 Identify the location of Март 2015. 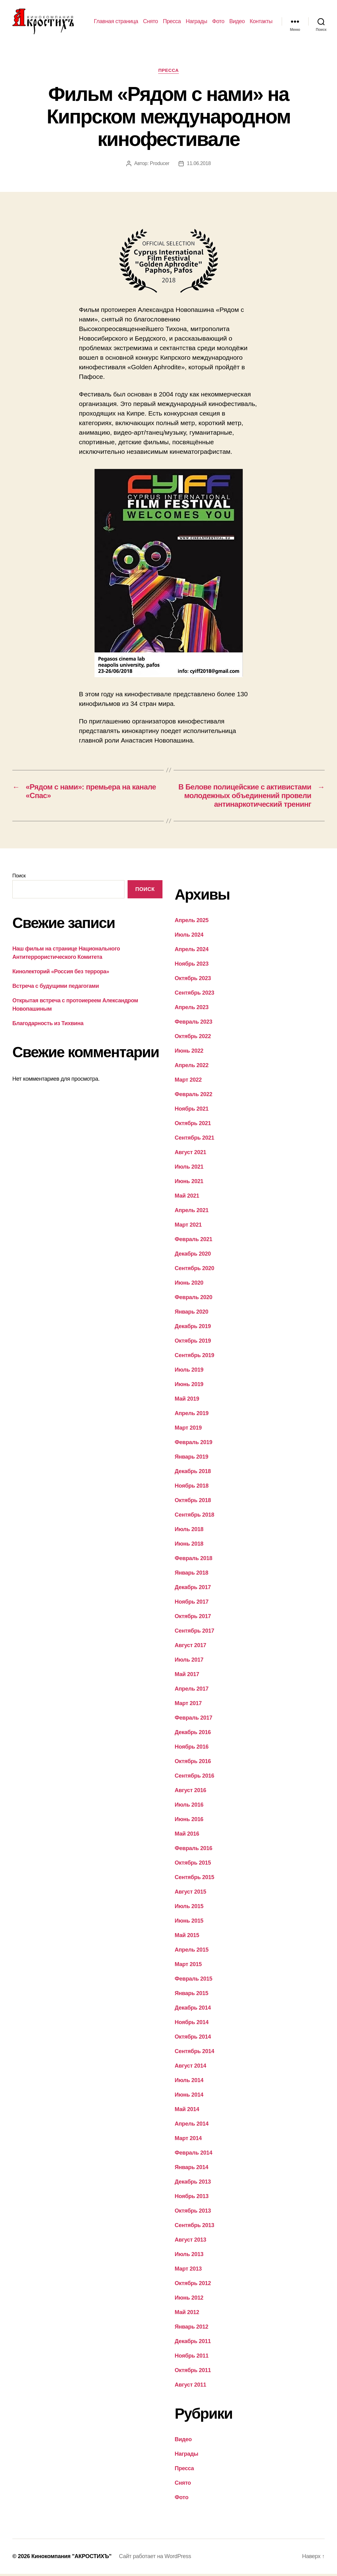
(188, 1966).